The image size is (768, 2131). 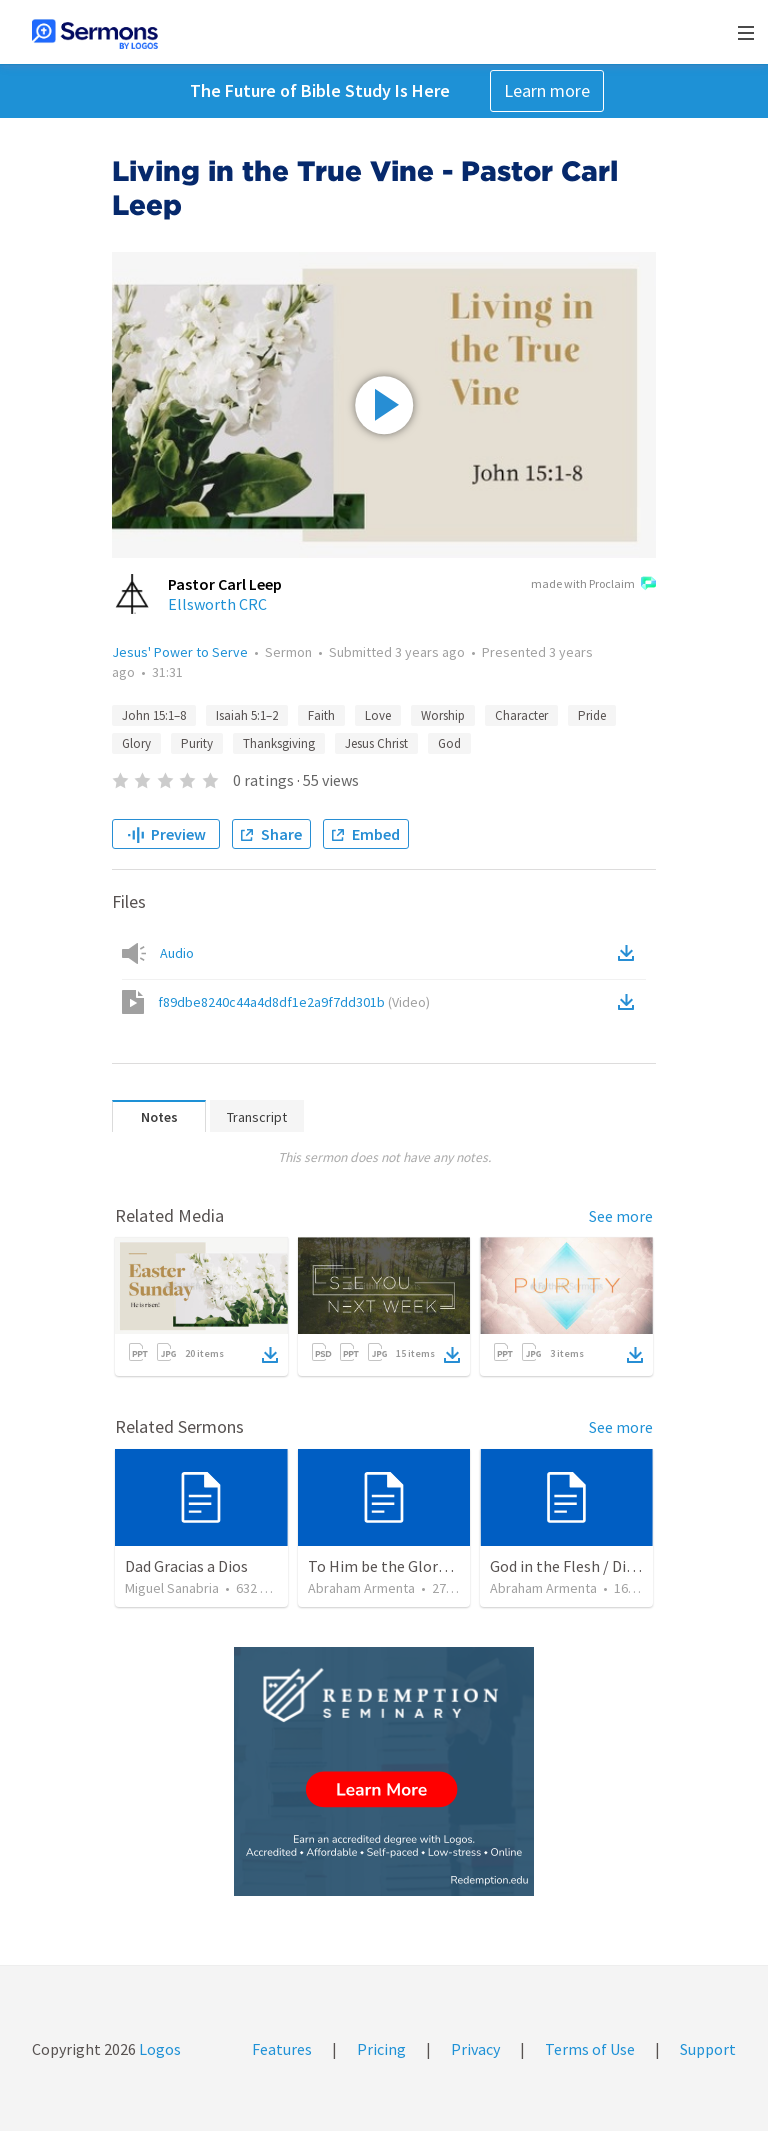 What do you see at coordinates (621, 1216) in the screenshot?
I see `See more` at bounding box center [621, 1216].